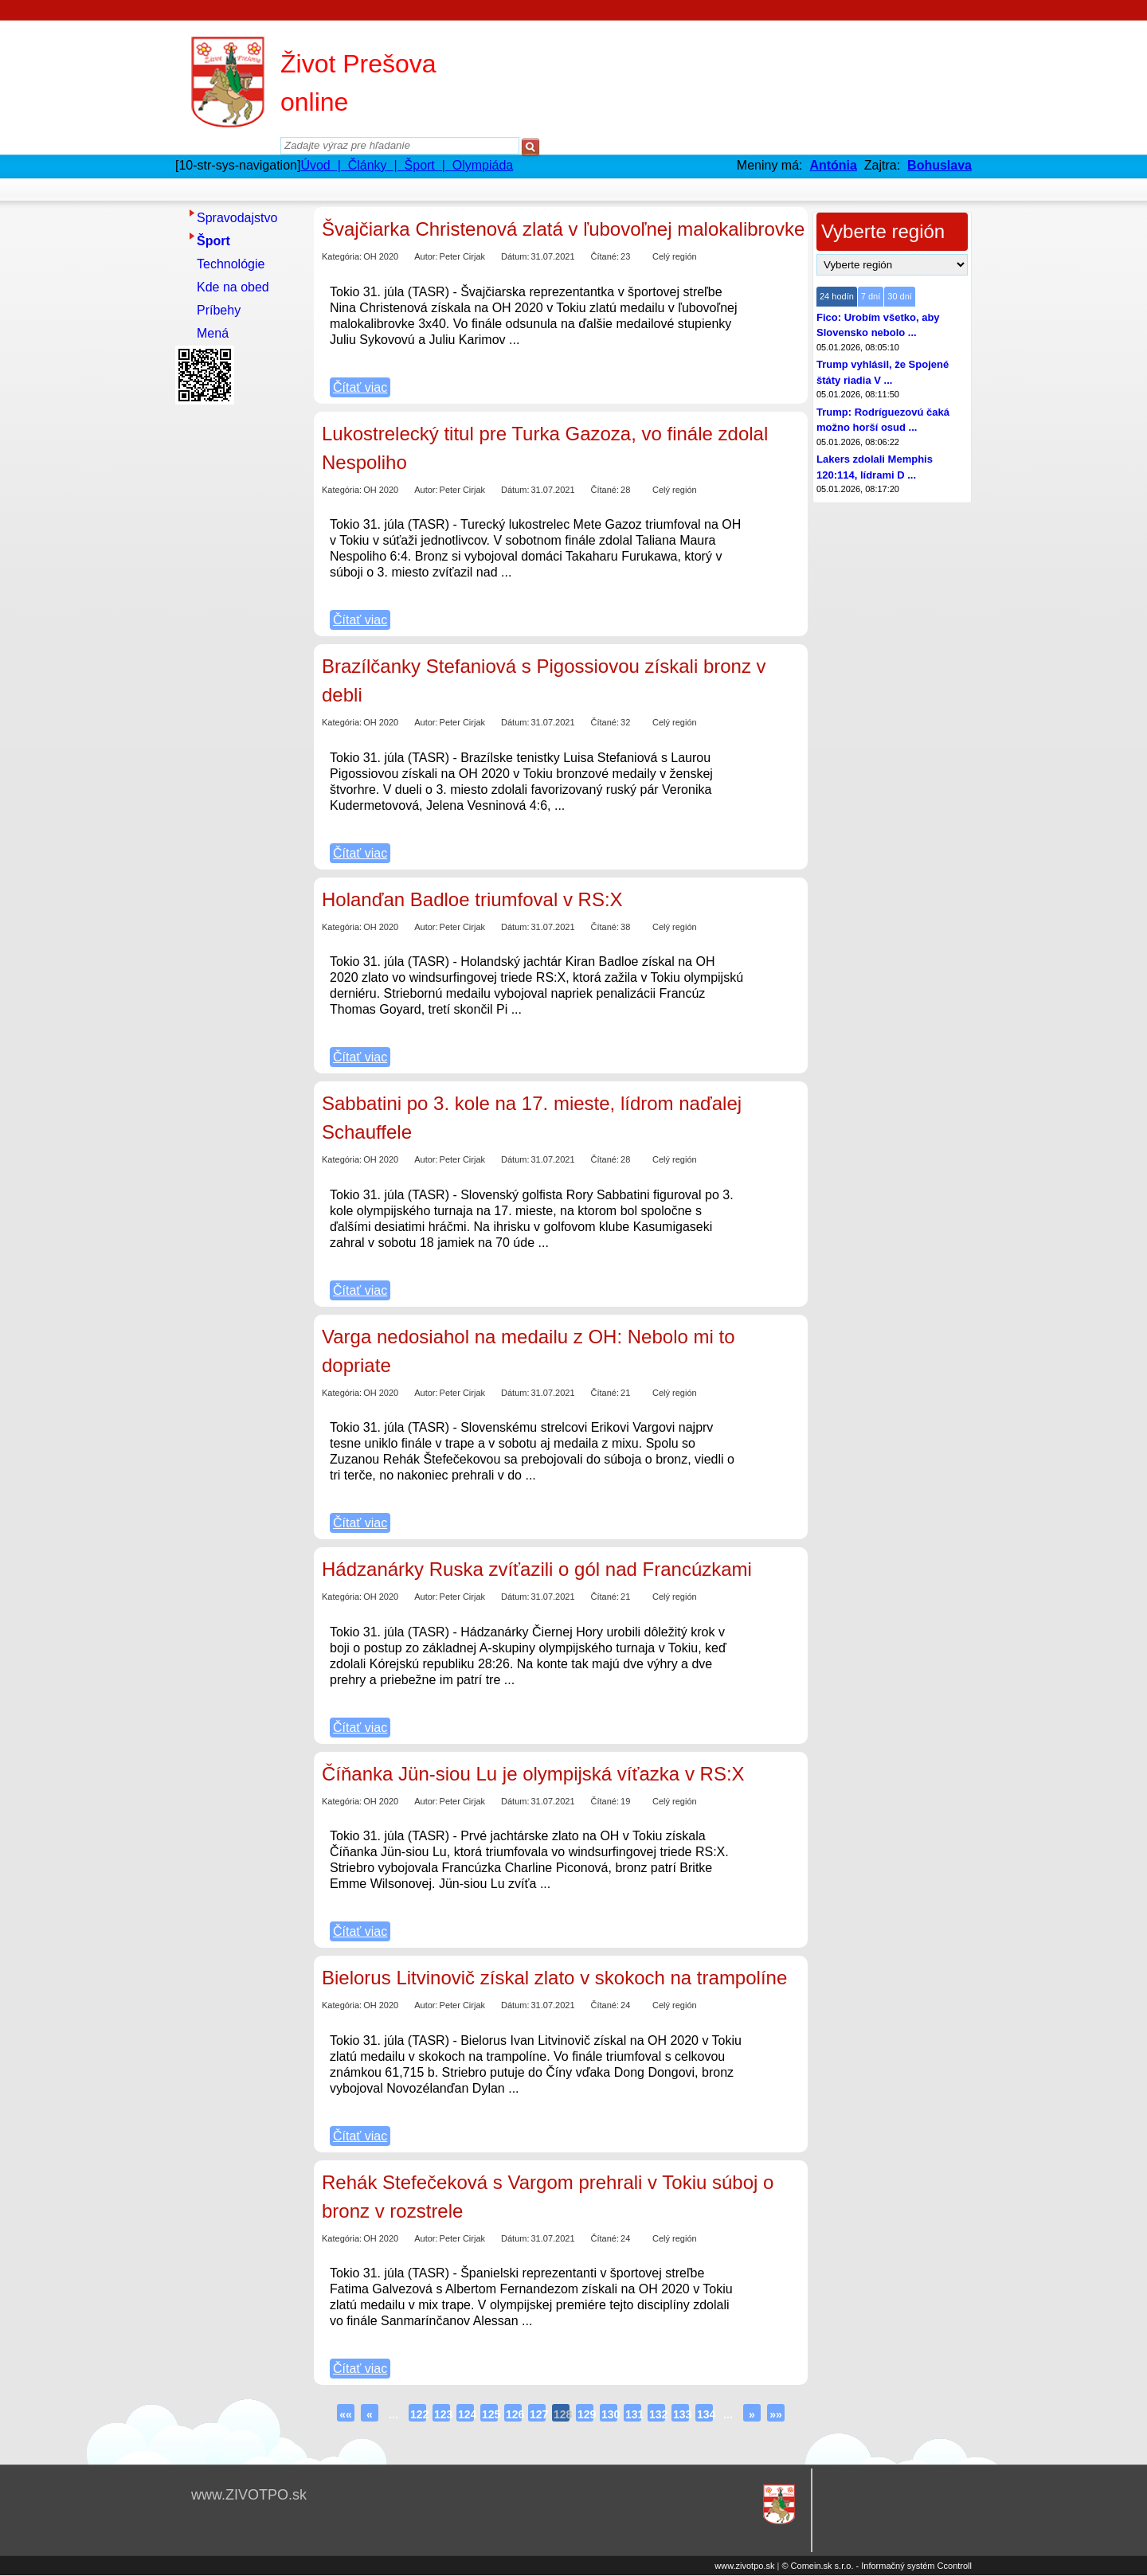  Describe the element at coordinates (425, 256) in the screenshot. I see `Autor:` at that location.